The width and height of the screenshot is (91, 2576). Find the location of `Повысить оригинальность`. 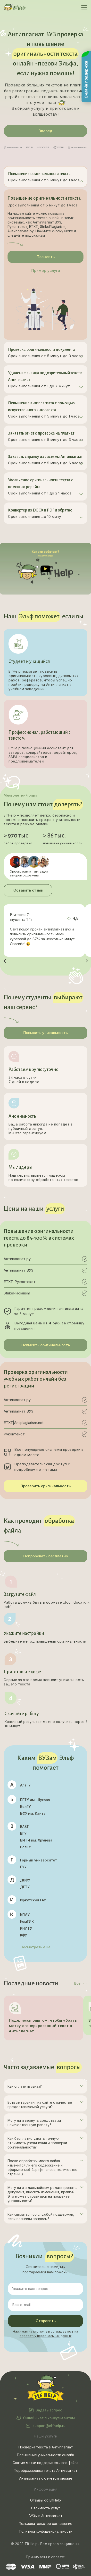

Повысить оригинальность is located at coordinates (45, 1345).